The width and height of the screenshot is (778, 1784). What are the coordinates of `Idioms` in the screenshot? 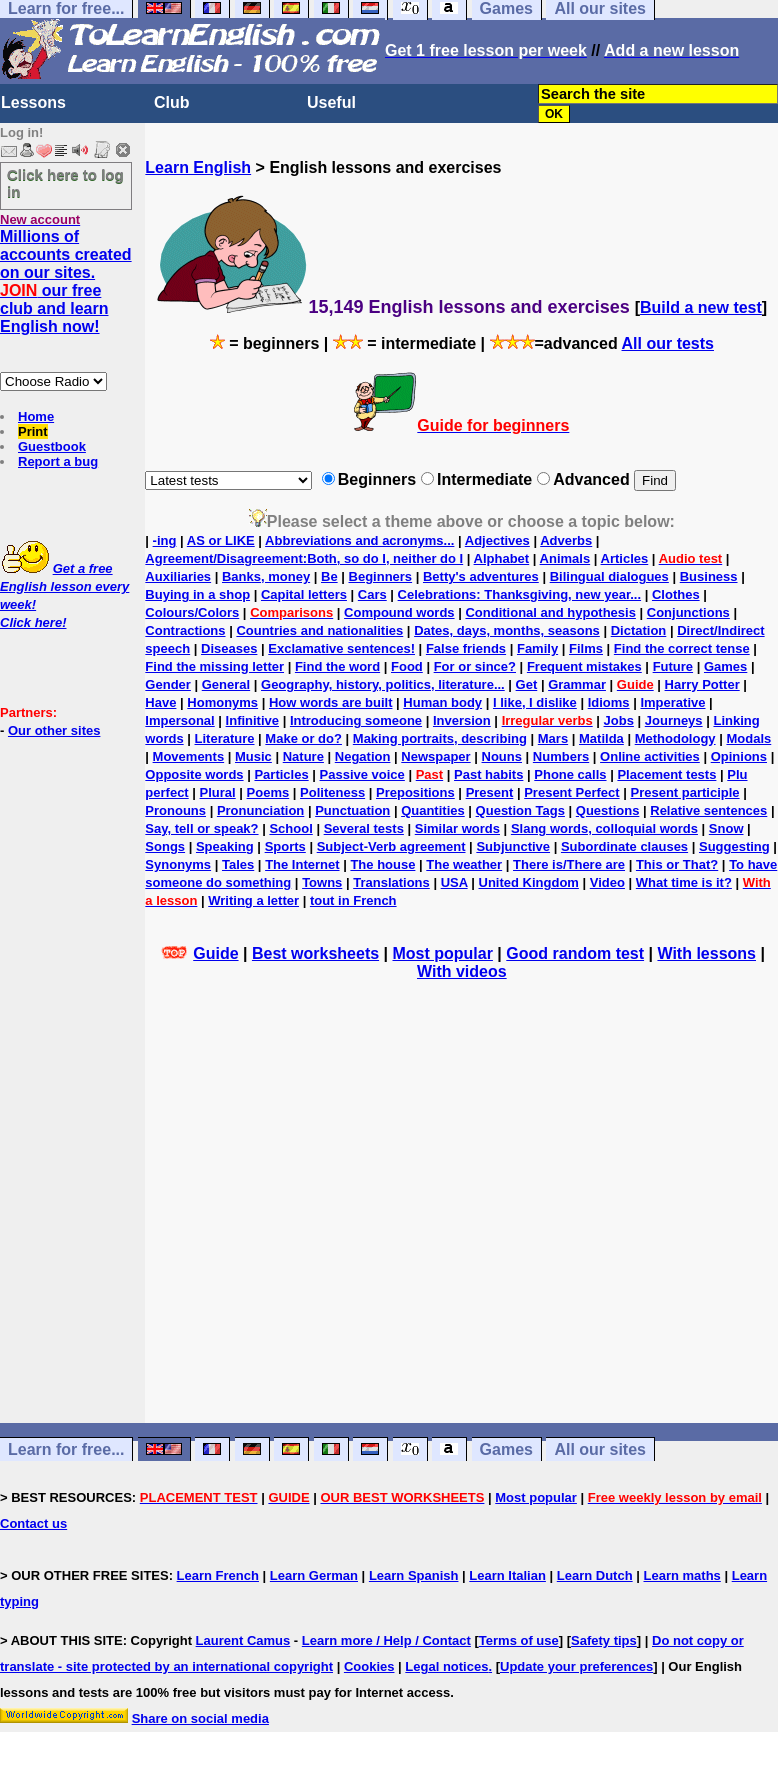 It's located at (609, 702).